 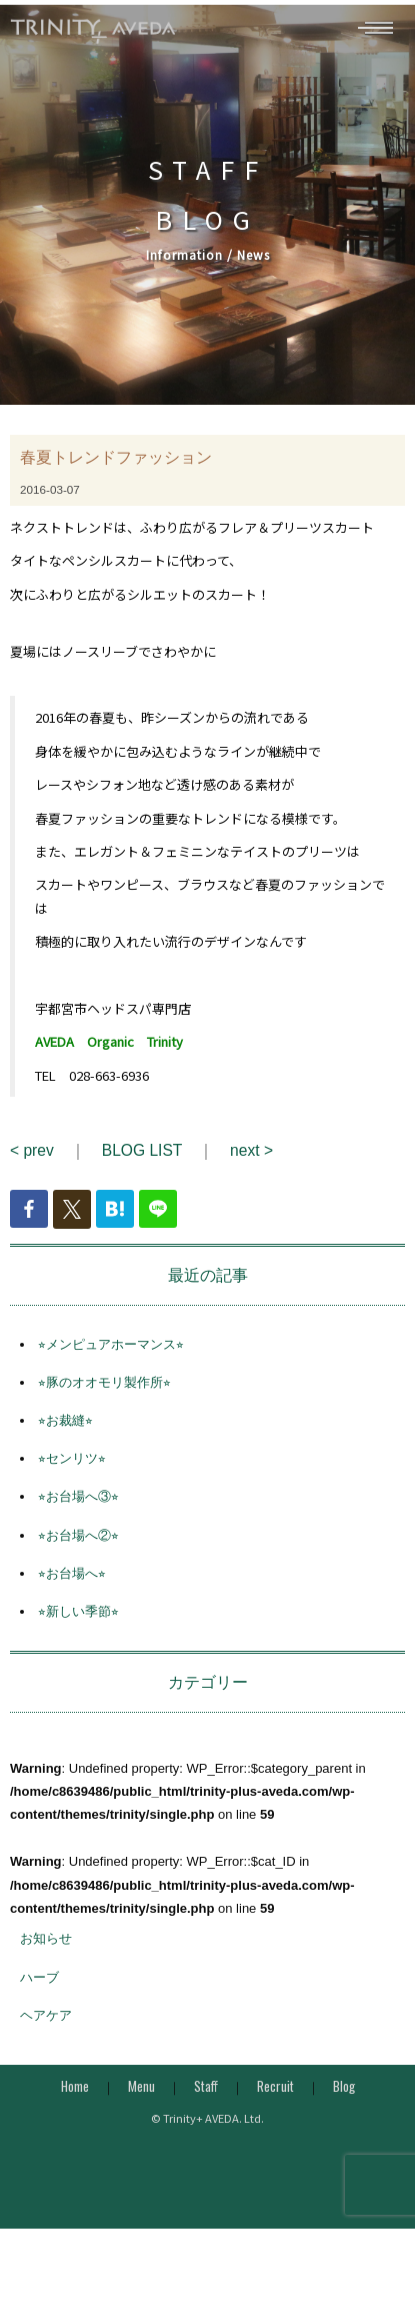 What do you see at coordinates (72, 1588) in the screenshot?
I see `⭐︎お台場へ⭐︎` at bounding box center [72, 1588].